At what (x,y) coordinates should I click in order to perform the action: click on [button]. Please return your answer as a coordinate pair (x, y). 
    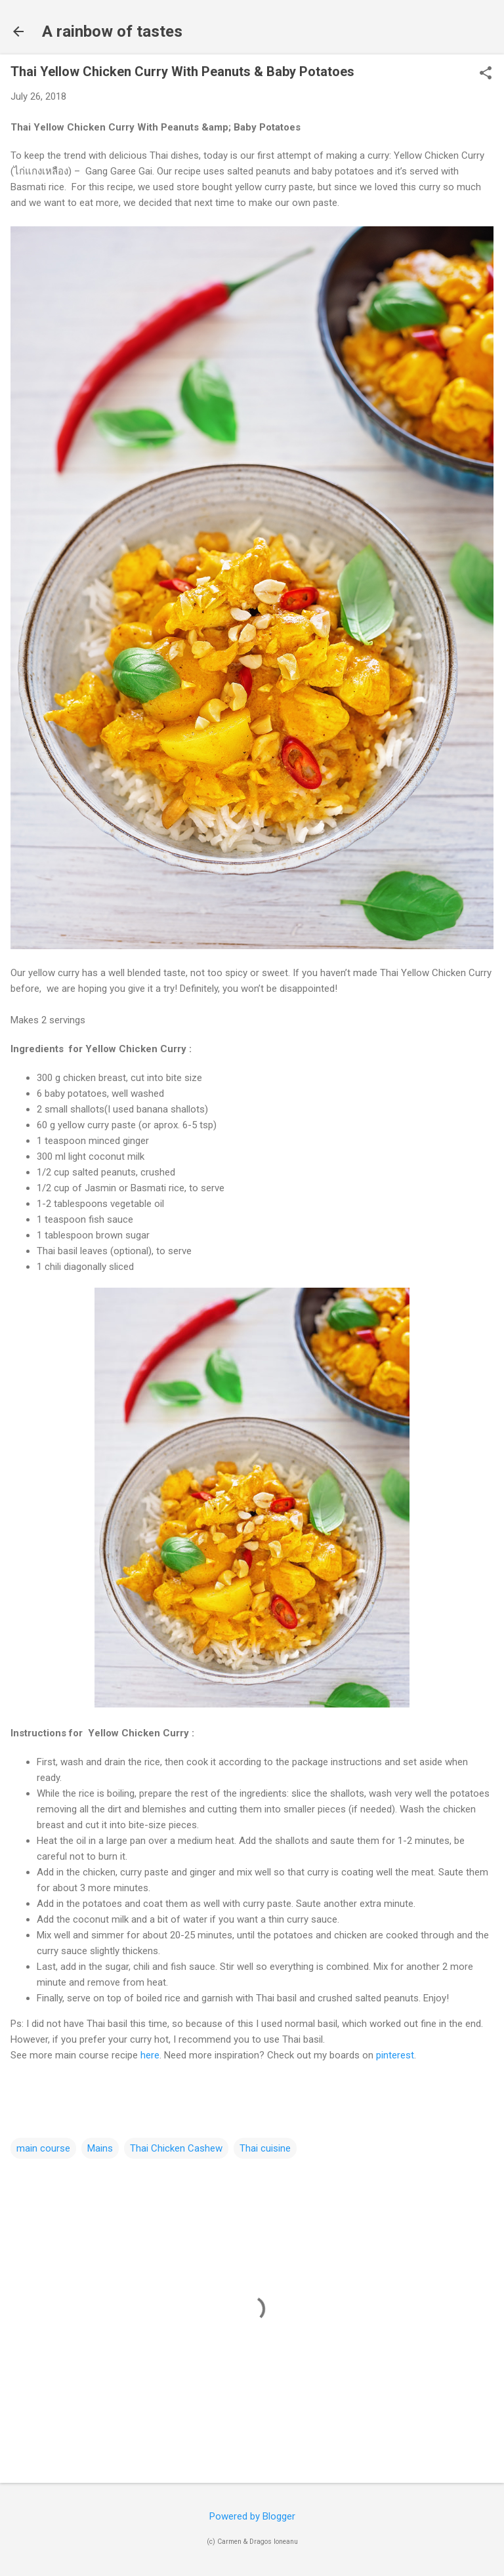
    Looking at the image, I should click on (486, 74).